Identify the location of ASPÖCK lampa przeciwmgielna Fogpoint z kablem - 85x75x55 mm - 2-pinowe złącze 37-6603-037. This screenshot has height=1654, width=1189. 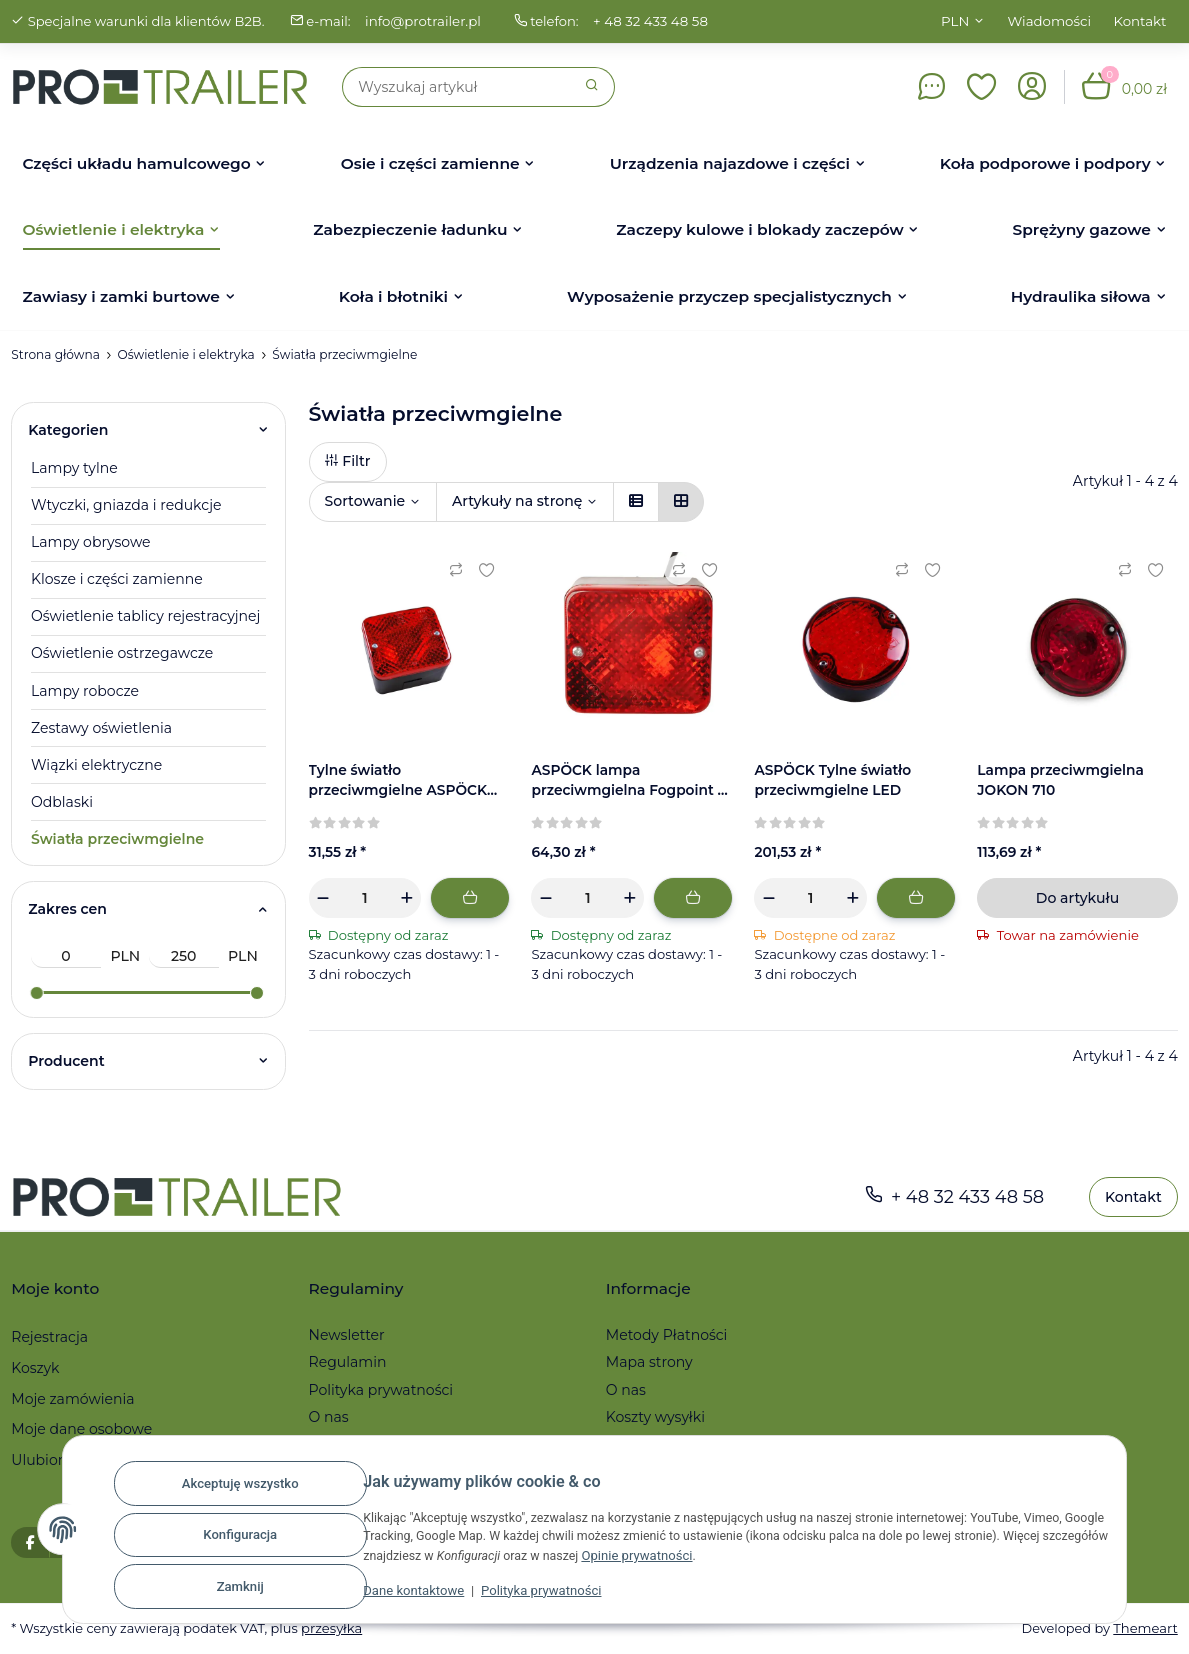
(629, 781).